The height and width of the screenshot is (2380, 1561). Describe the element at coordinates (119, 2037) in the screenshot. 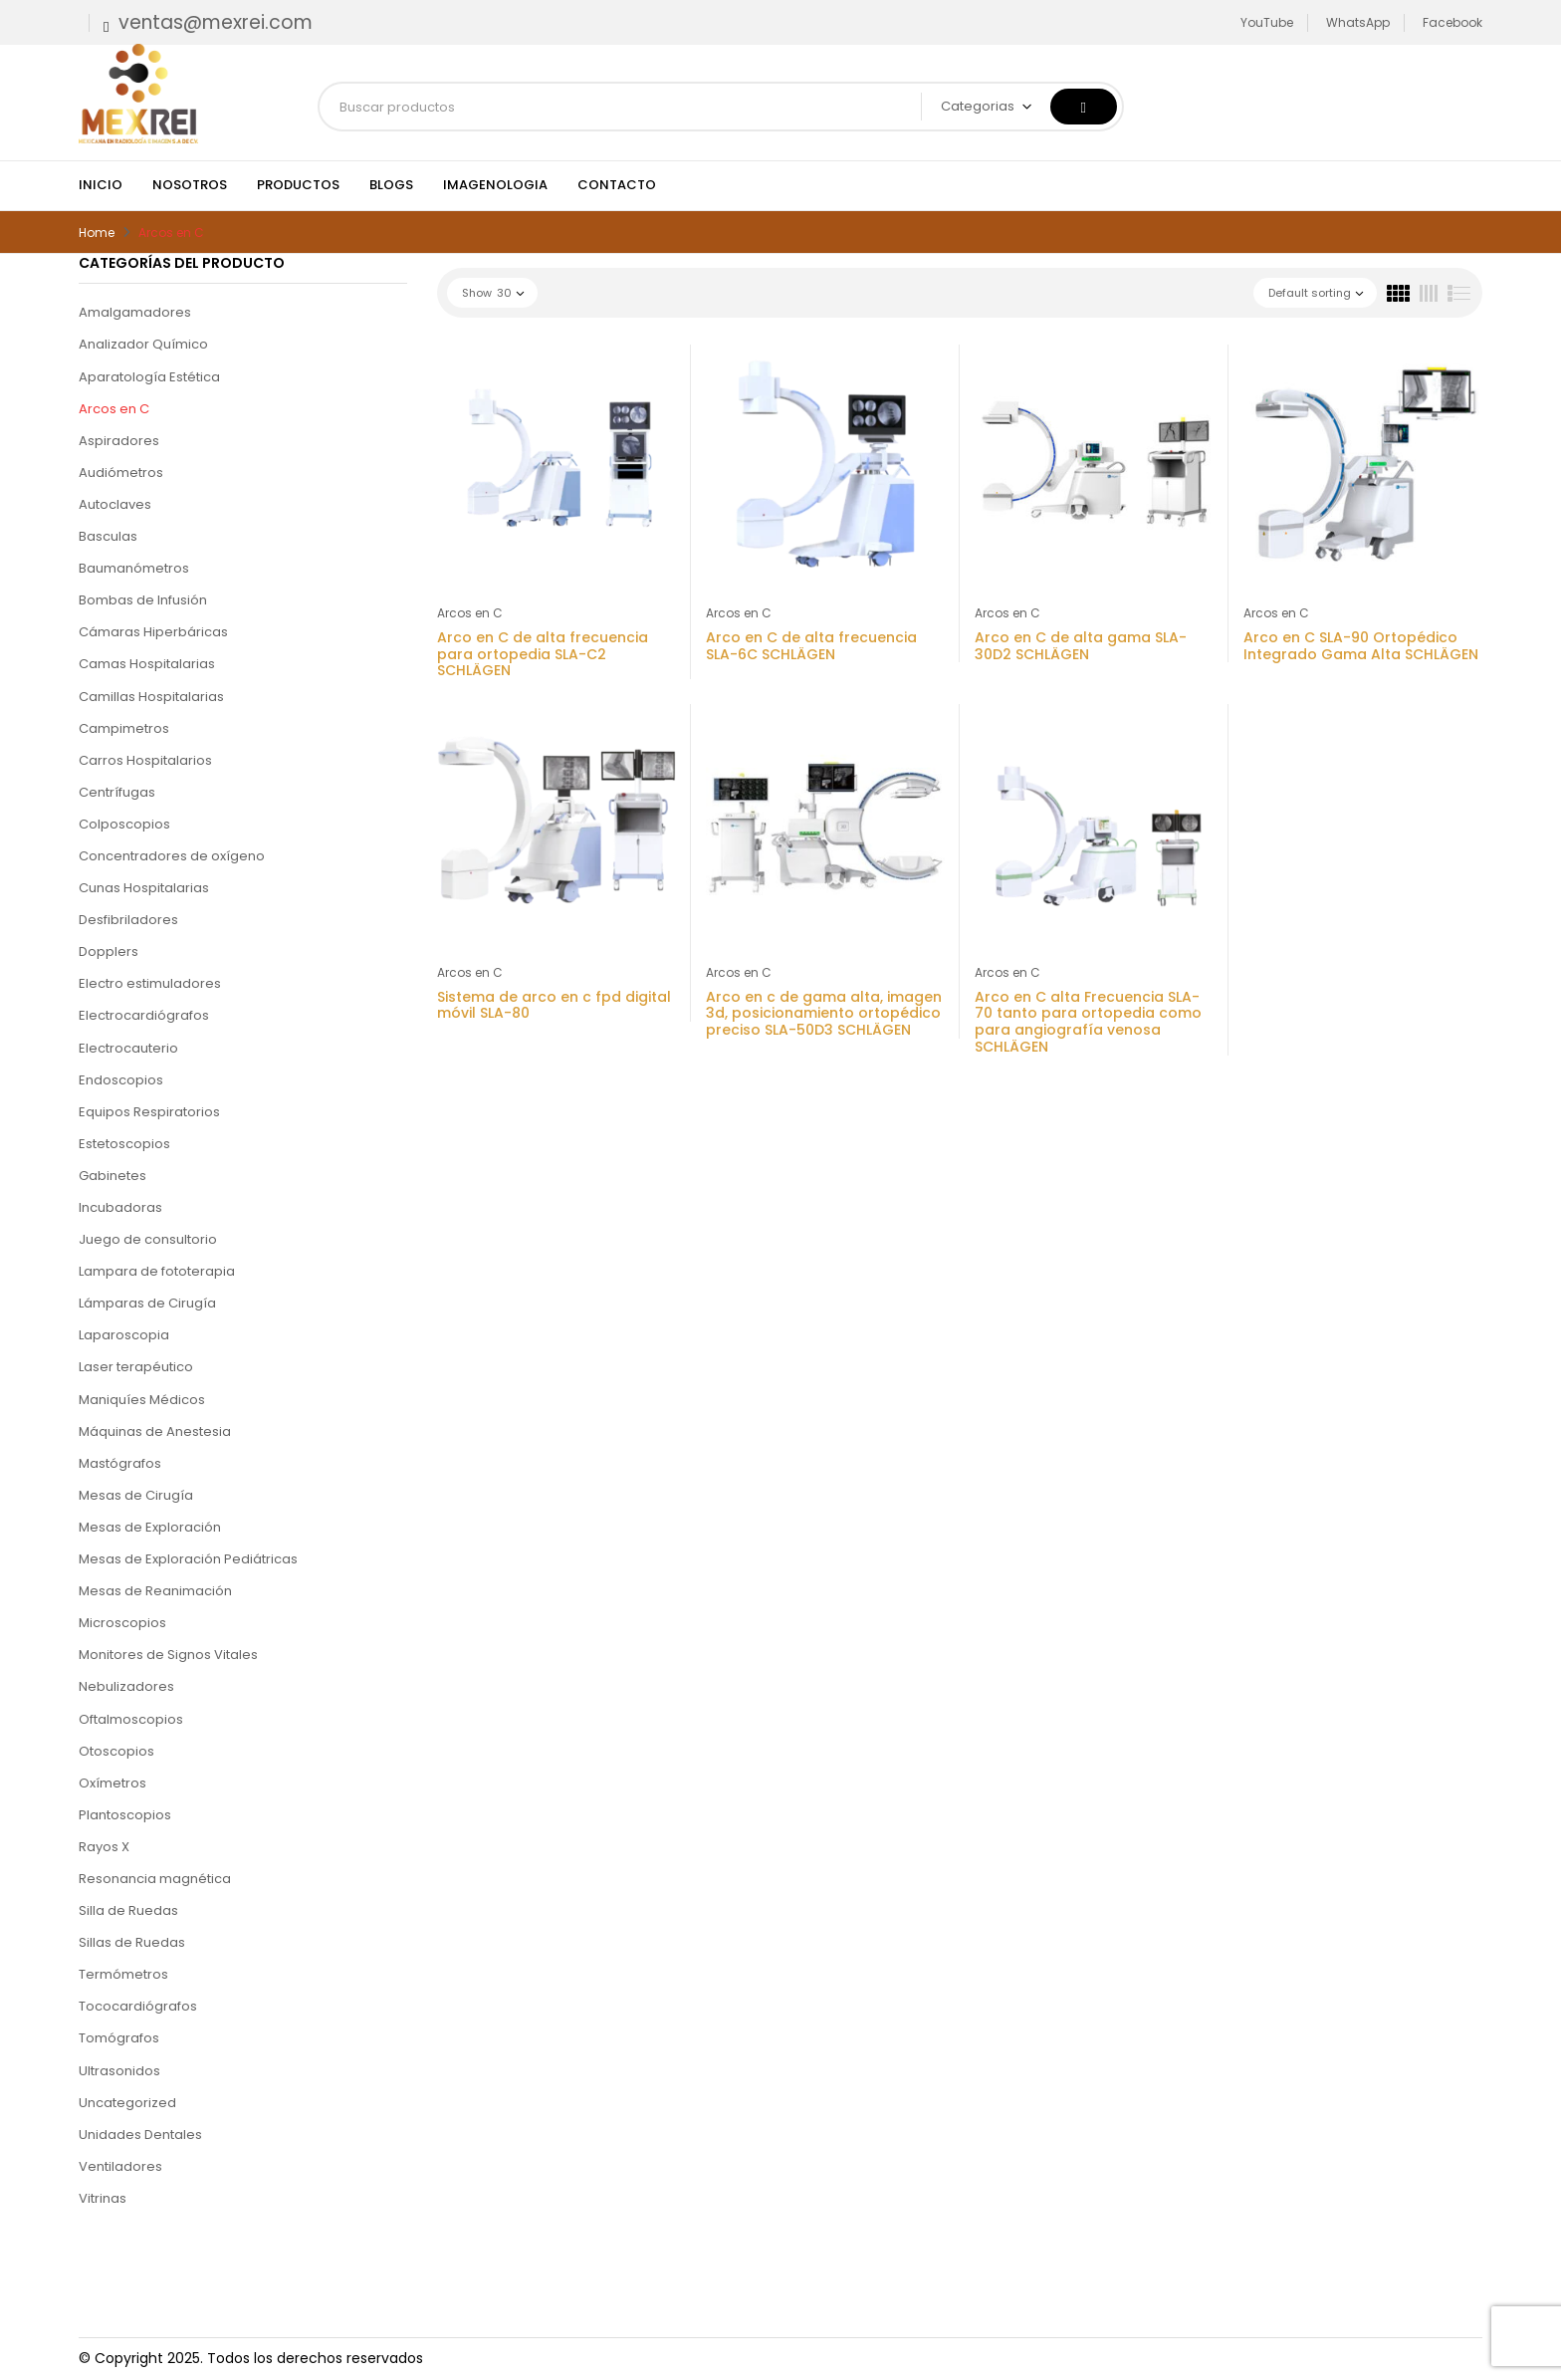

I see `Tomógrafos` at that location.